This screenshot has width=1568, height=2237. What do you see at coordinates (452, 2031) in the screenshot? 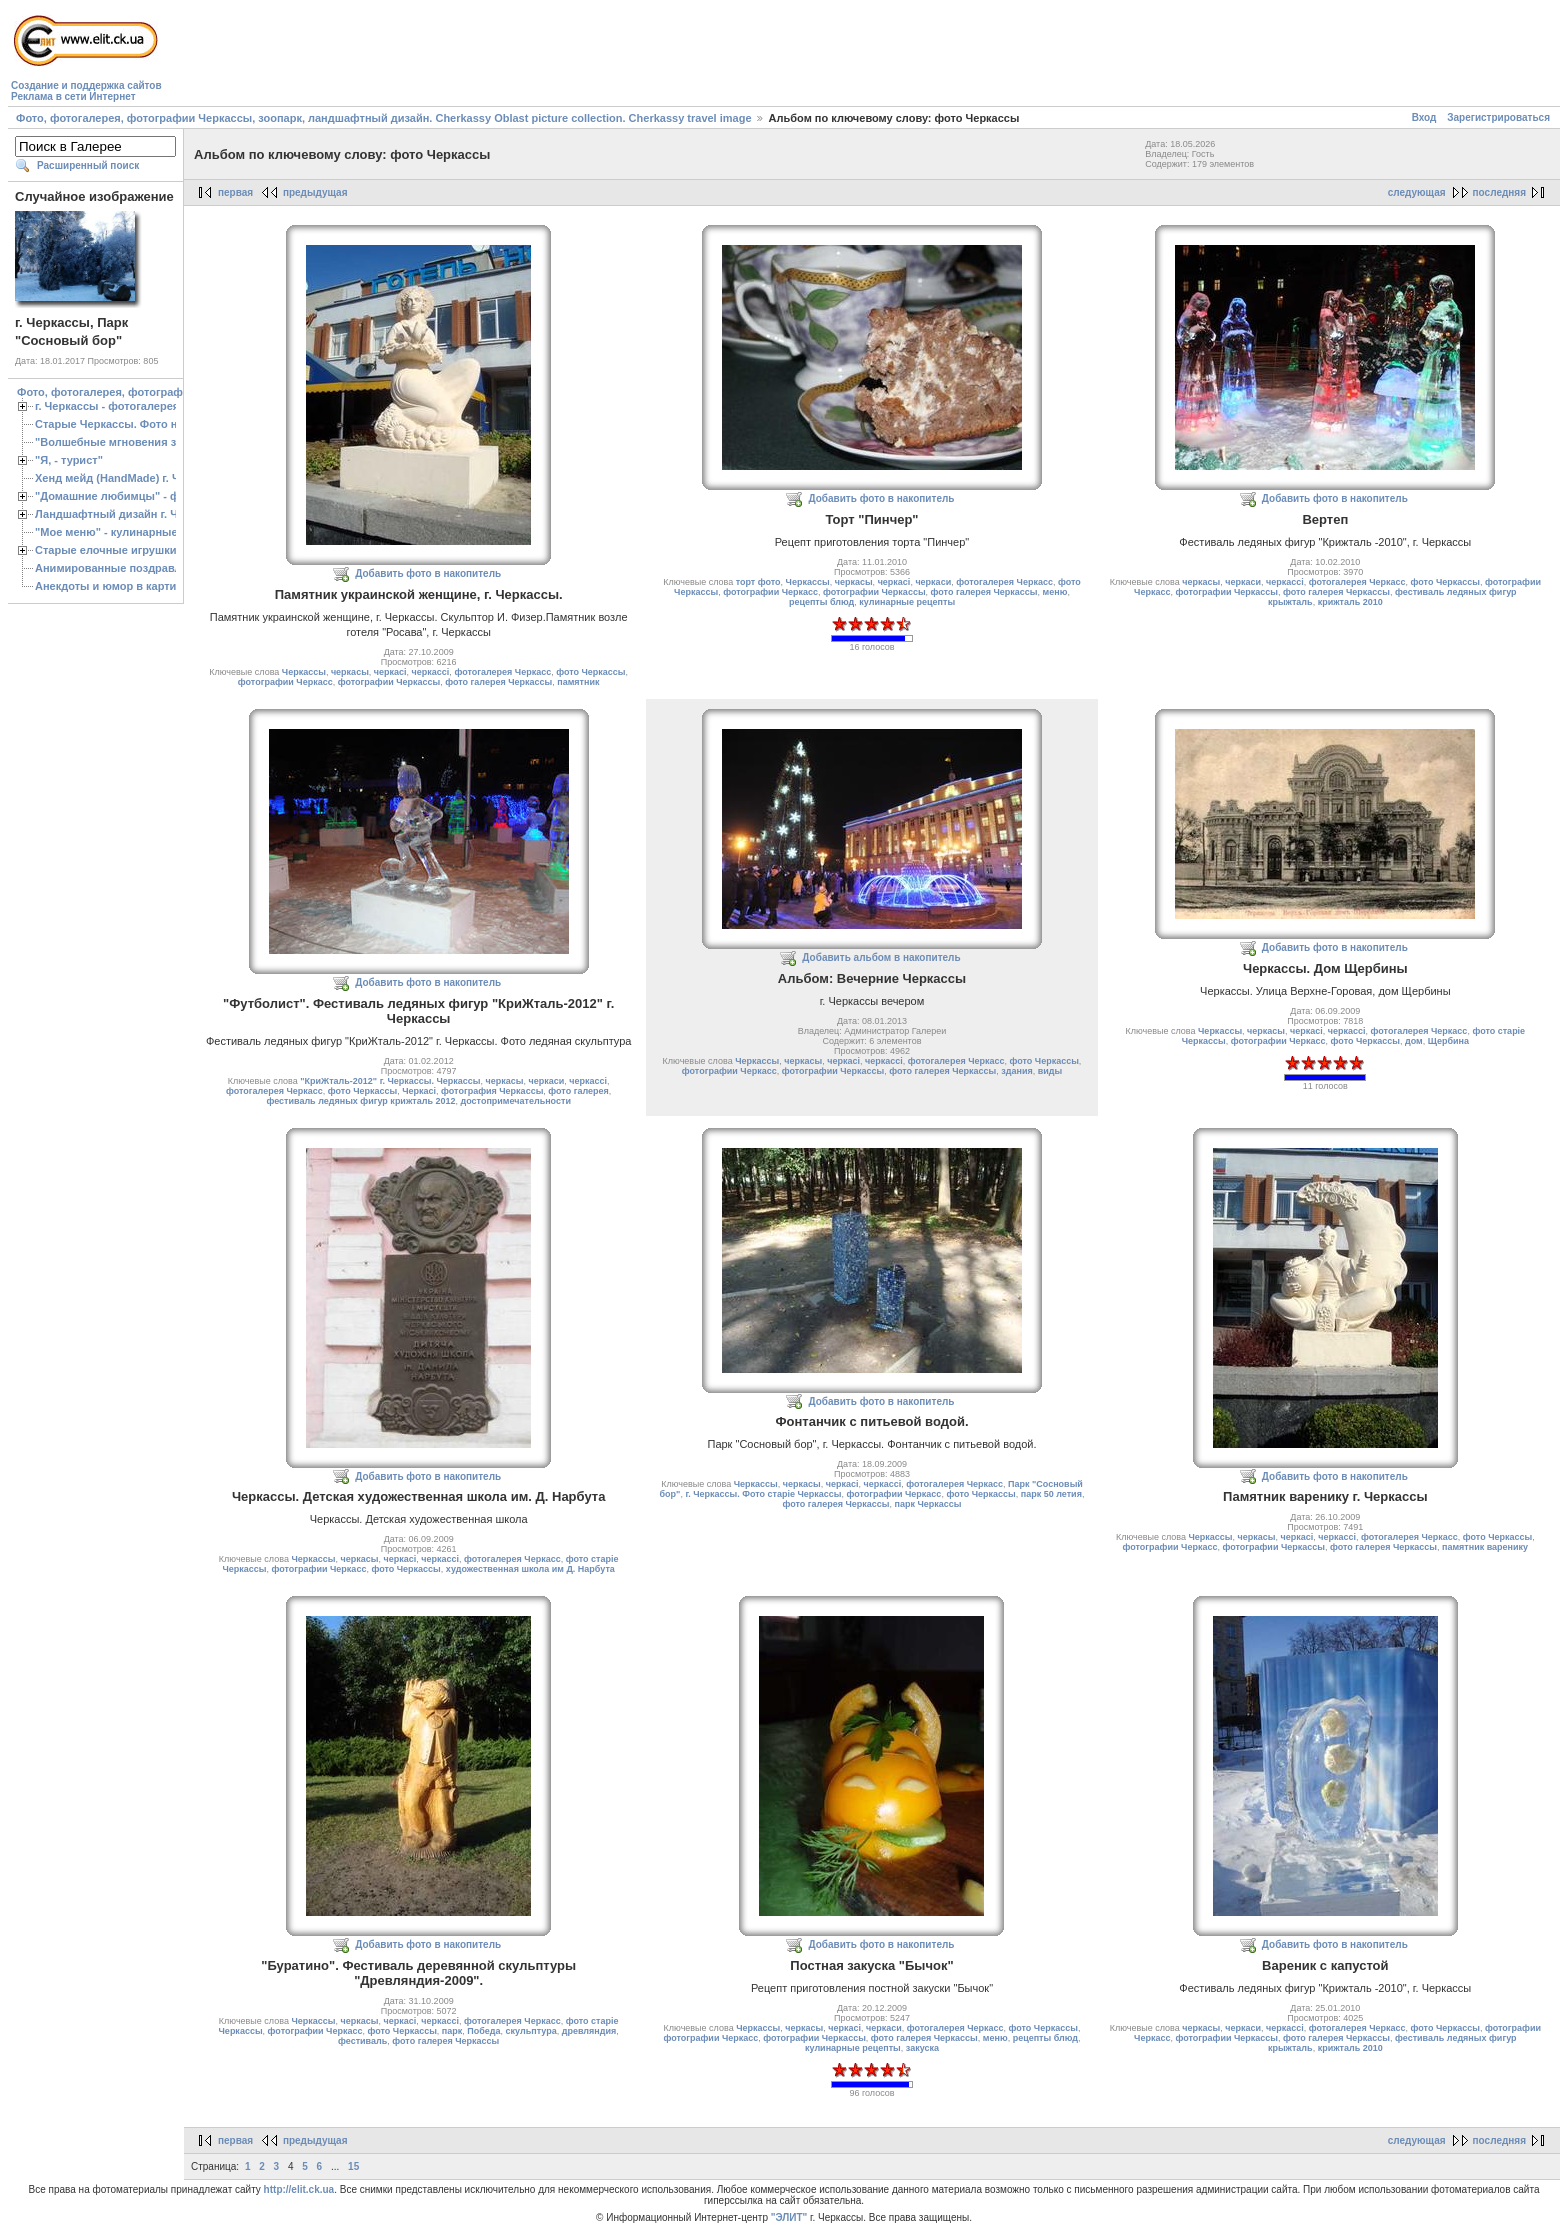
I see `парк` at bounding box center [452, 2031].